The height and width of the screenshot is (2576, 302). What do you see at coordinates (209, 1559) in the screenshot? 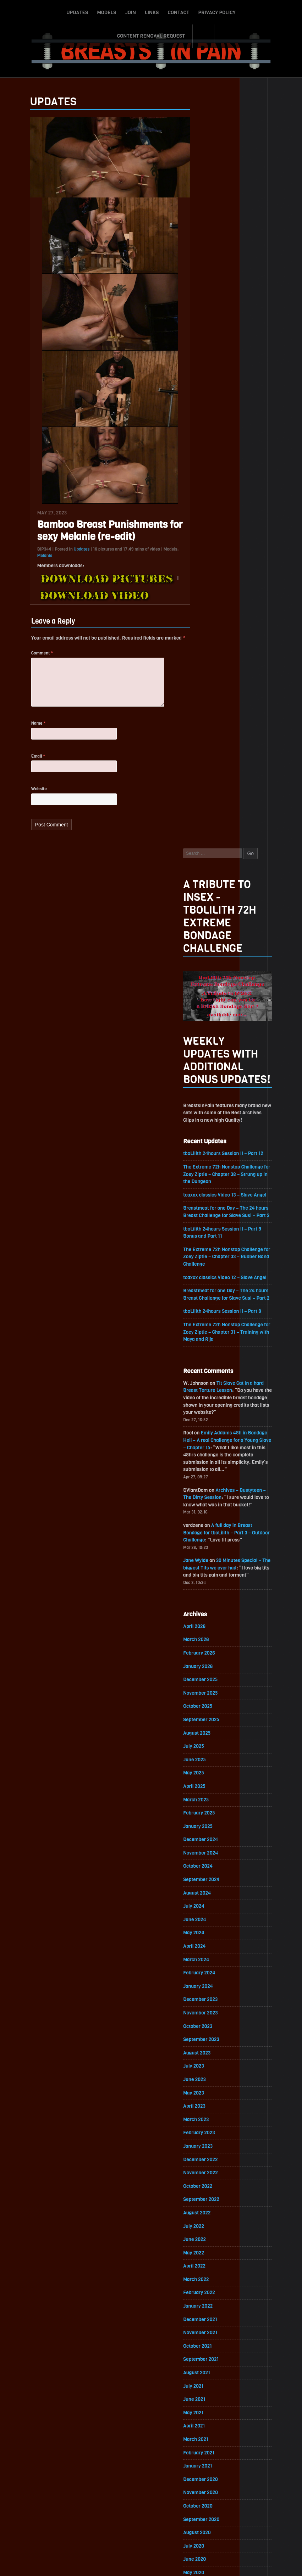
I see `February 2022` at bounding box center [209, 1559].